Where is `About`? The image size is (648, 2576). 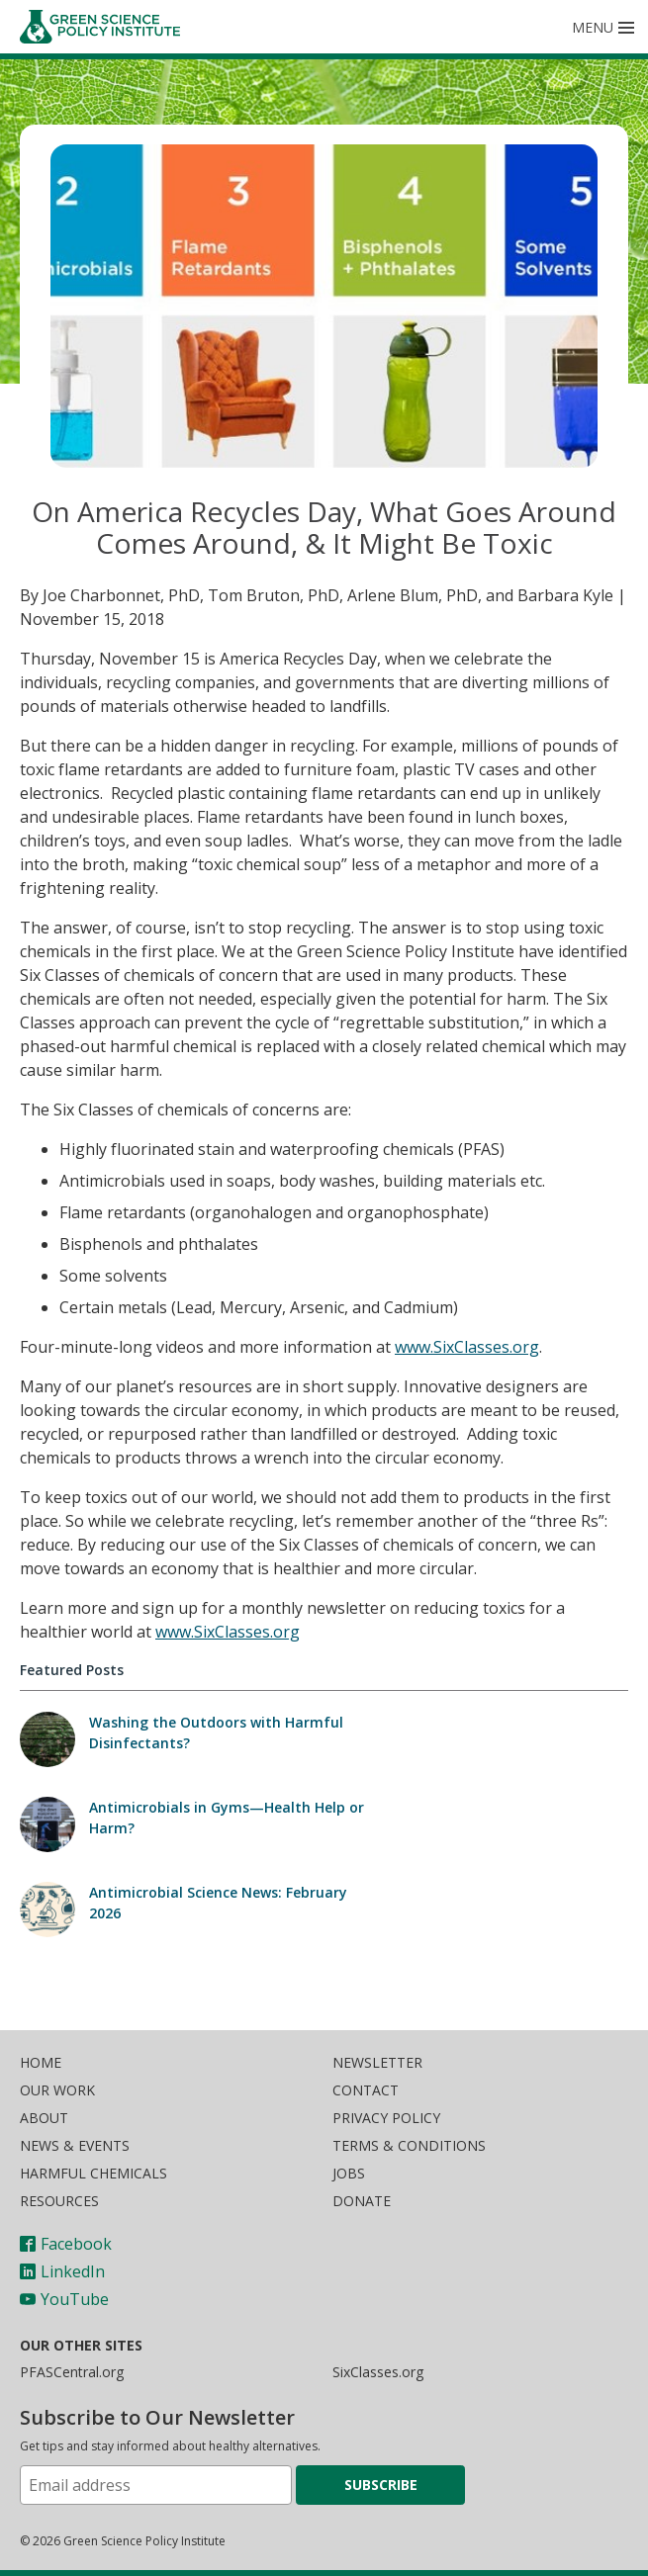
About is located at coordinates (44, 2117).